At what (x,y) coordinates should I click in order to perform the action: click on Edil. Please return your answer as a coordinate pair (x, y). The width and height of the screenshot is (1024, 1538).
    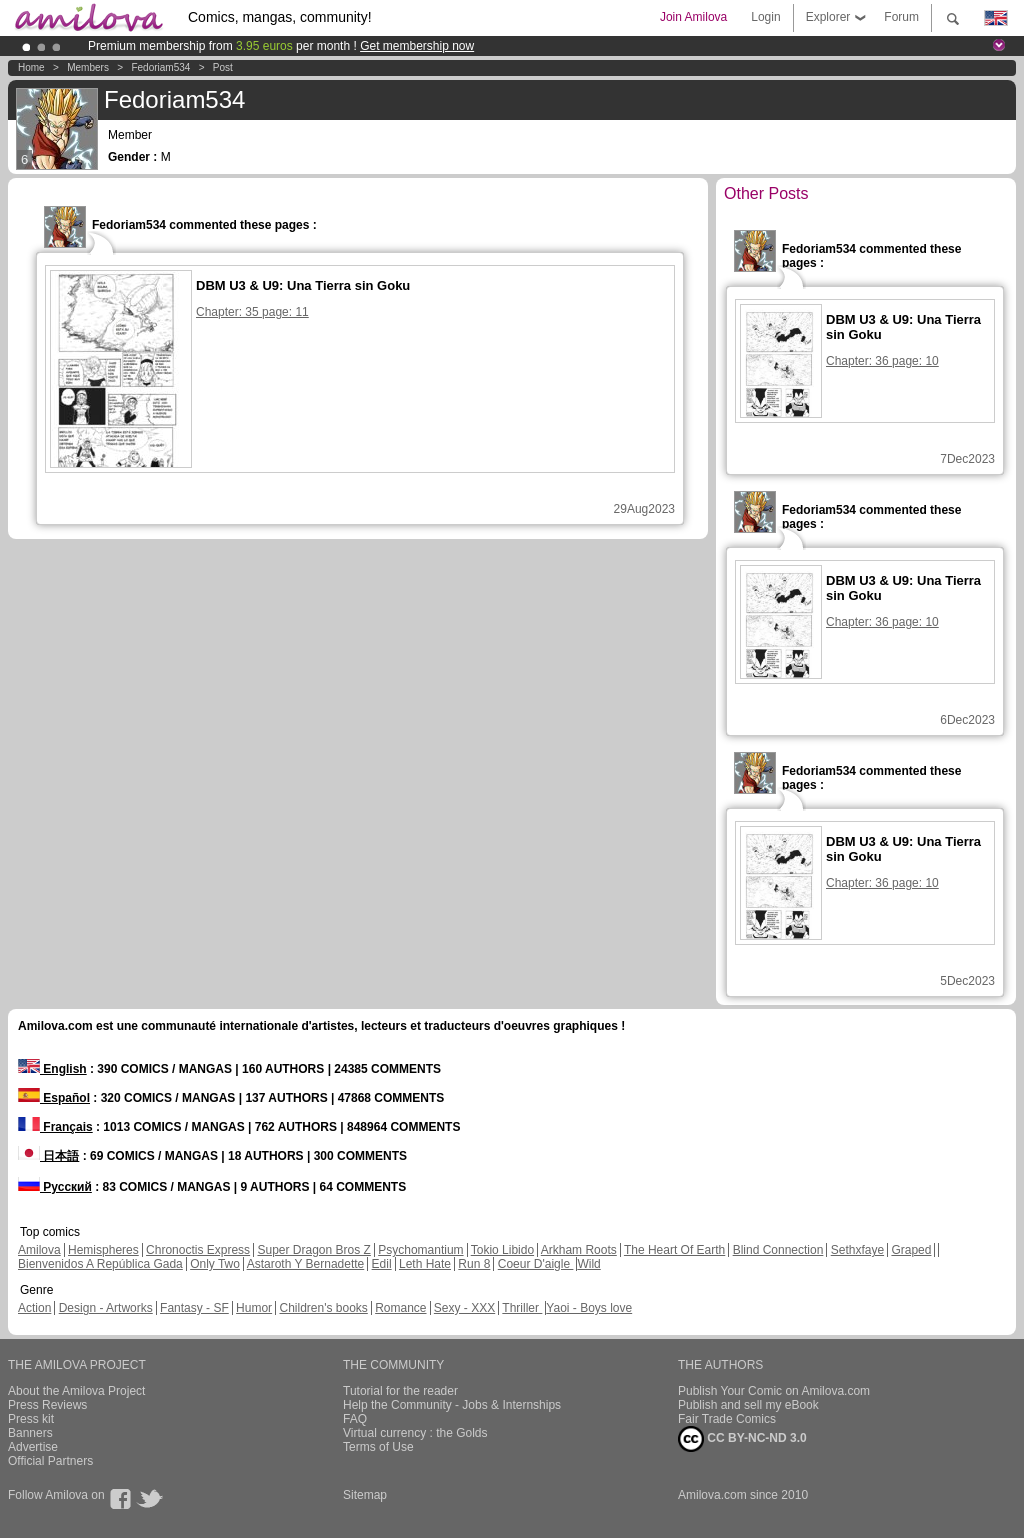
    Looking at the image, I should click on (382, 1264).